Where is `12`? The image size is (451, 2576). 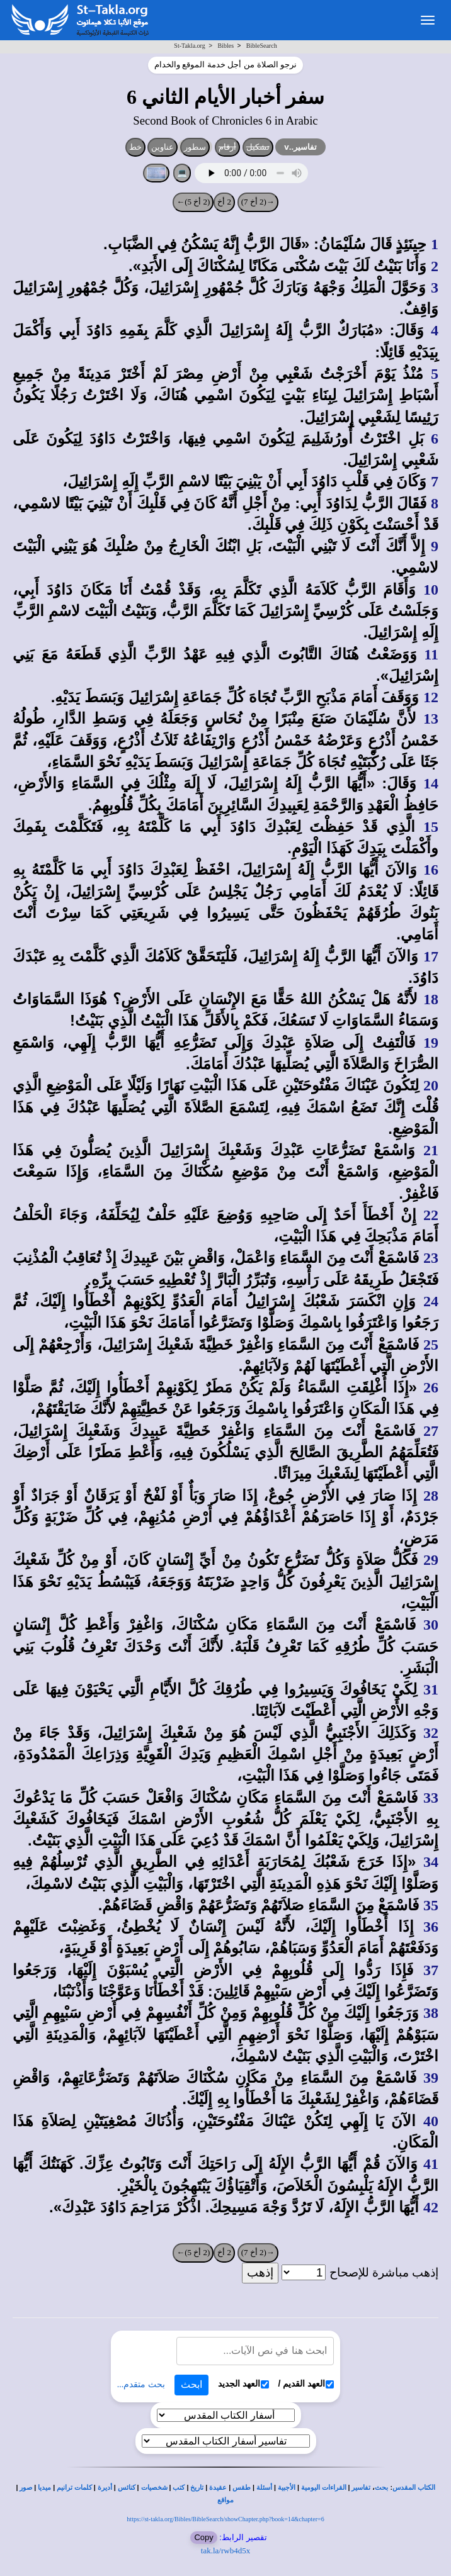
12 is located at coordinates (430, 697).